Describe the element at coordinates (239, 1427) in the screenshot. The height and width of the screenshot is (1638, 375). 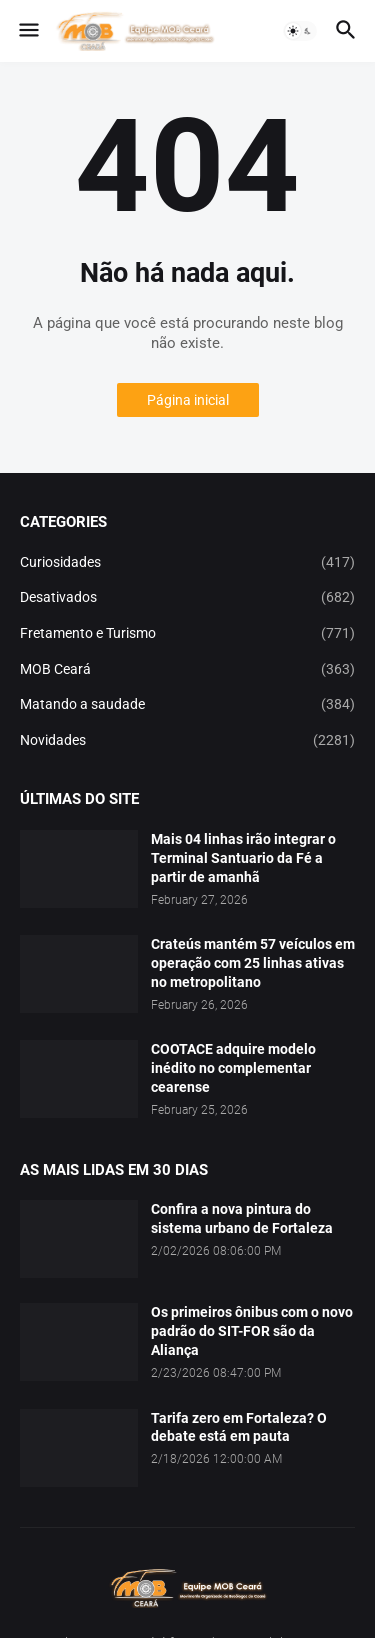
I see `Tarifa zero em Fortaleza? O debate está em pauta` at that location.